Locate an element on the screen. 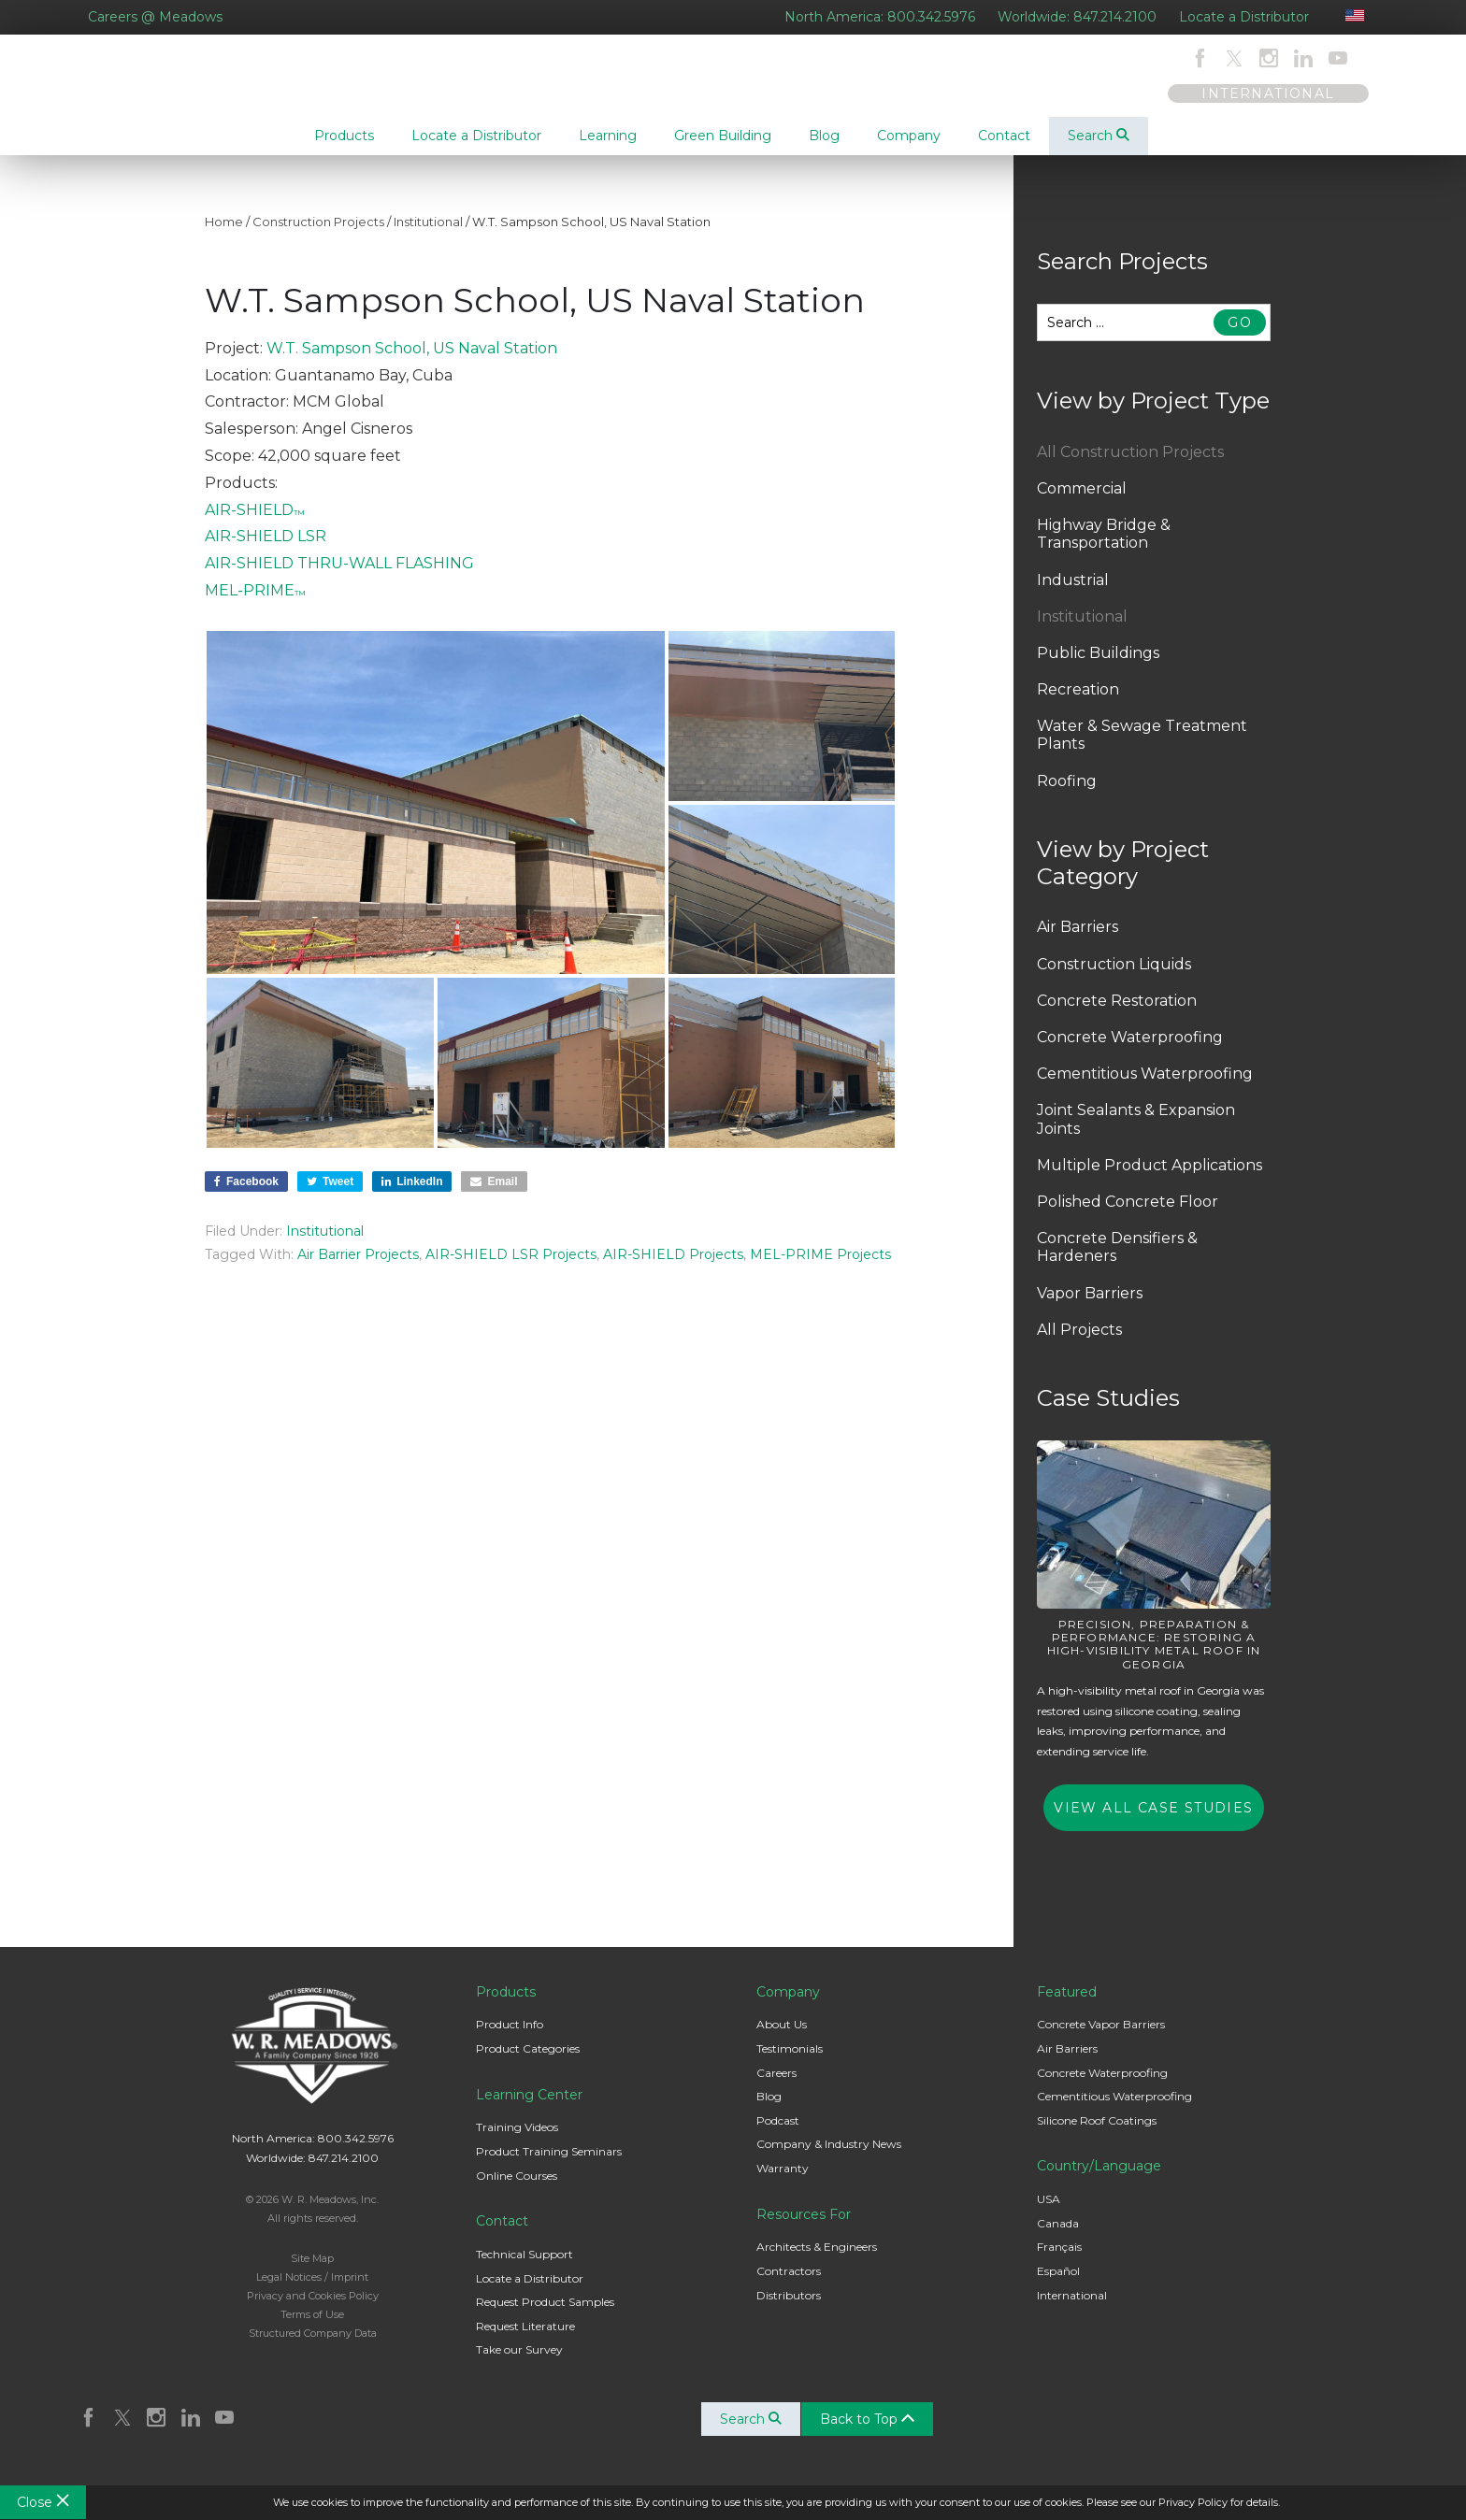 This screenshot has height=2520, width=1466. MEL-PRIME is located at coordinates (255, 605).